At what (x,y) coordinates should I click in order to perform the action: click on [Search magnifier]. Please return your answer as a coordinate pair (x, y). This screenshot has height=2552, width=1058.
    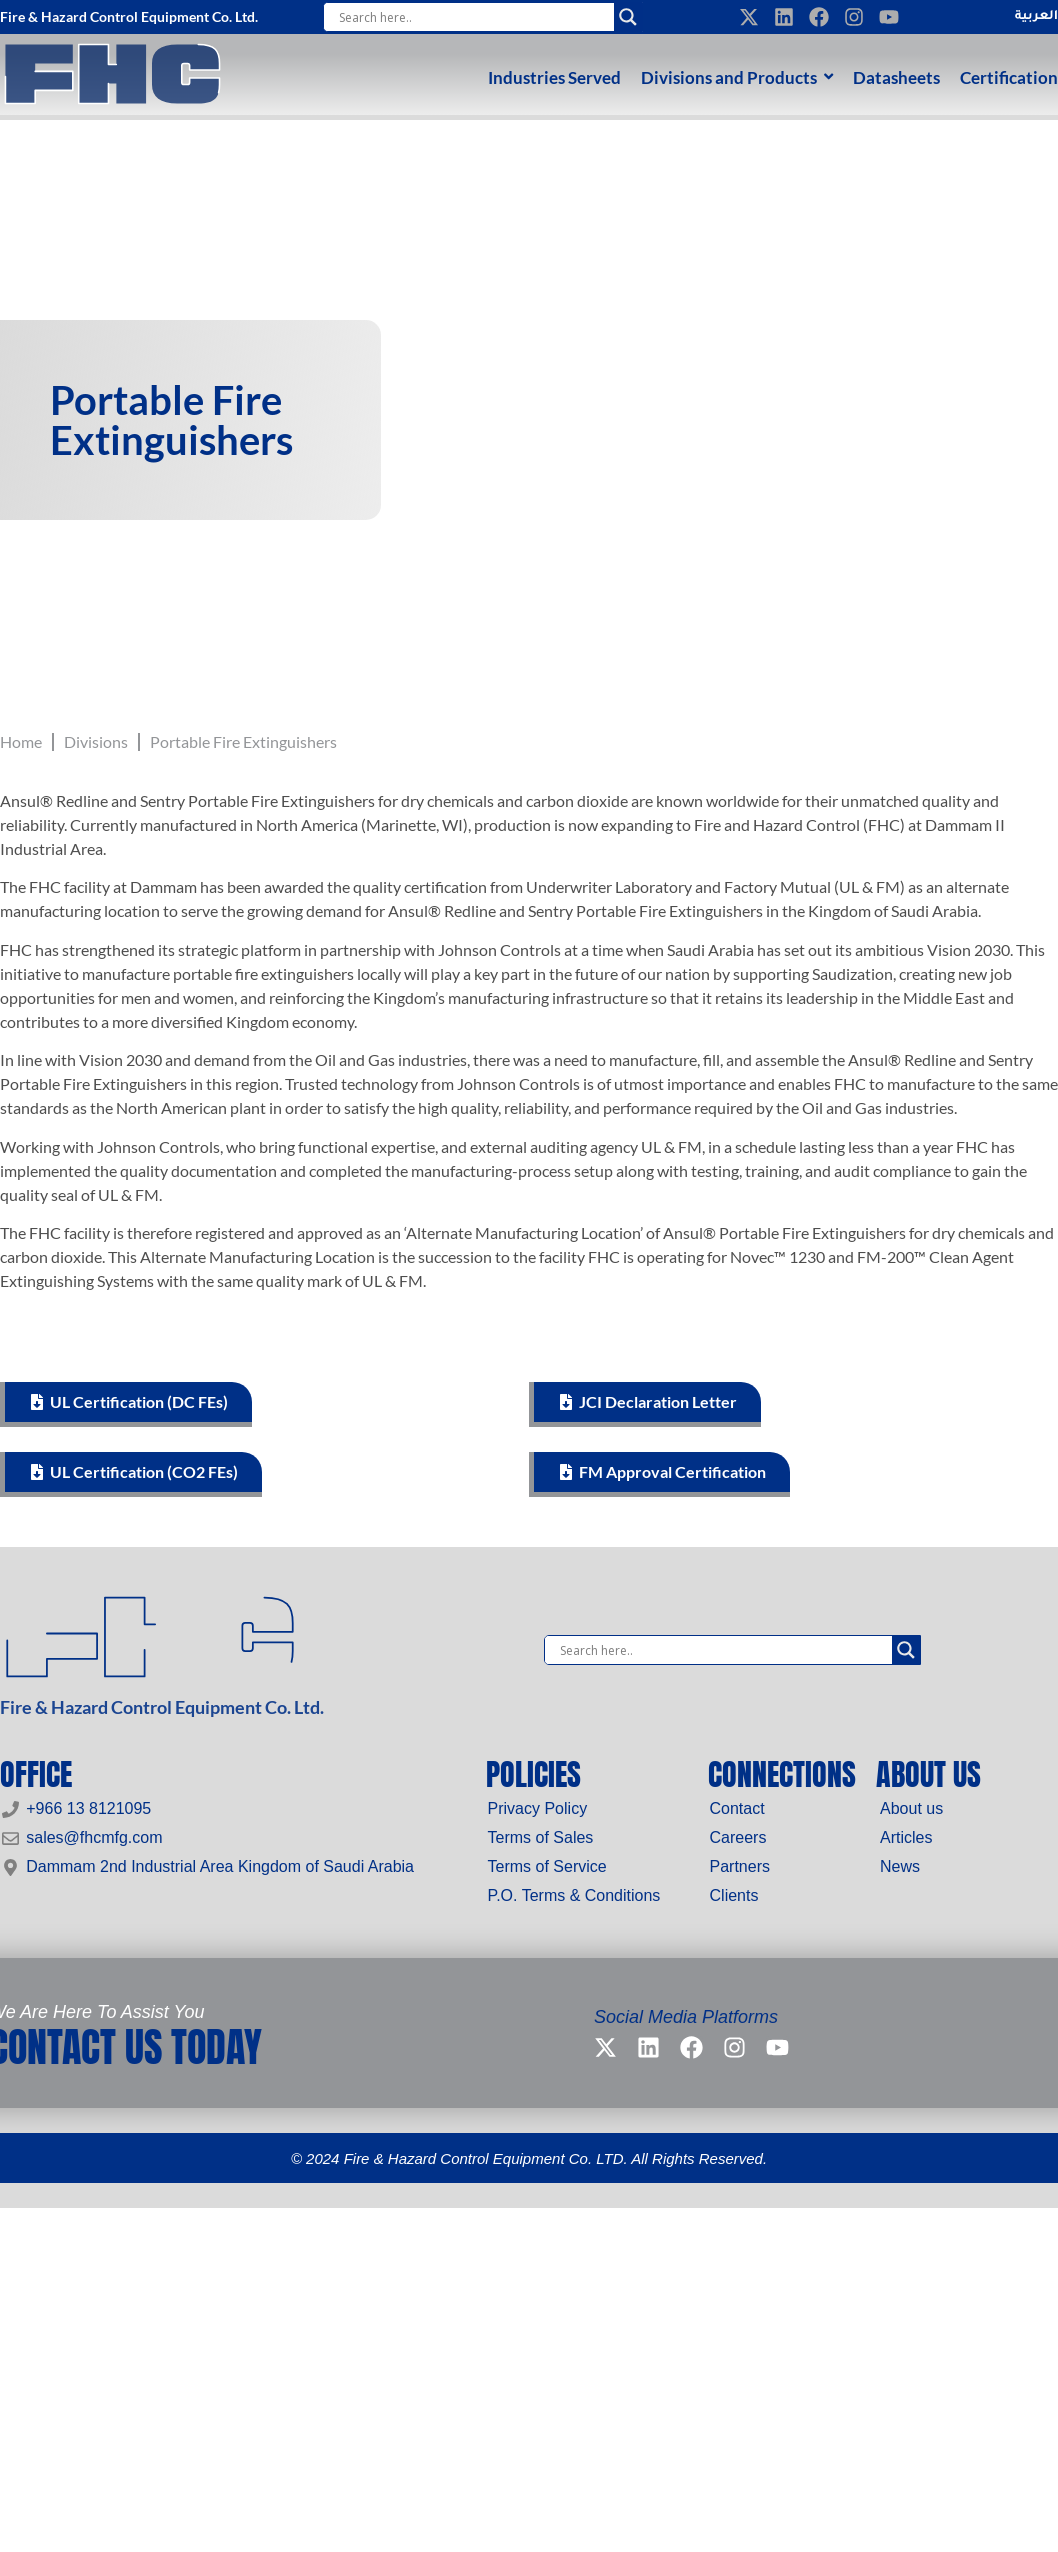
    Looking at the image, I should click on (628, 17).